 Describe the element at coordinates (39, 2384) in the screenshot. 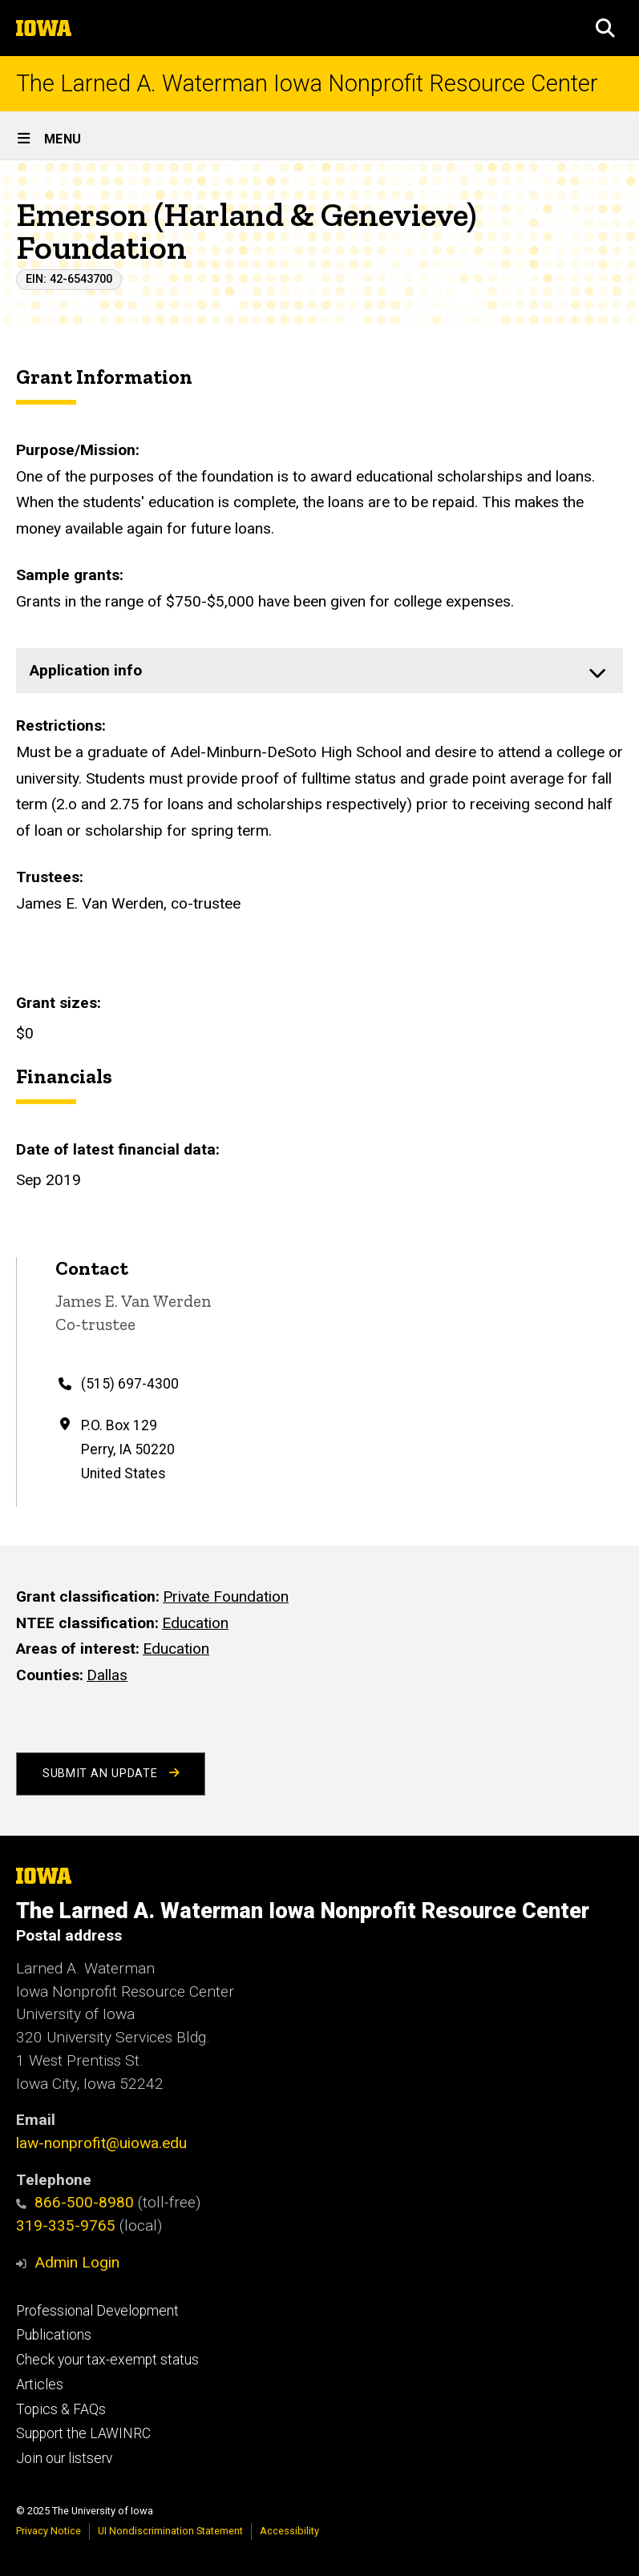

I see `Articles` at that location.